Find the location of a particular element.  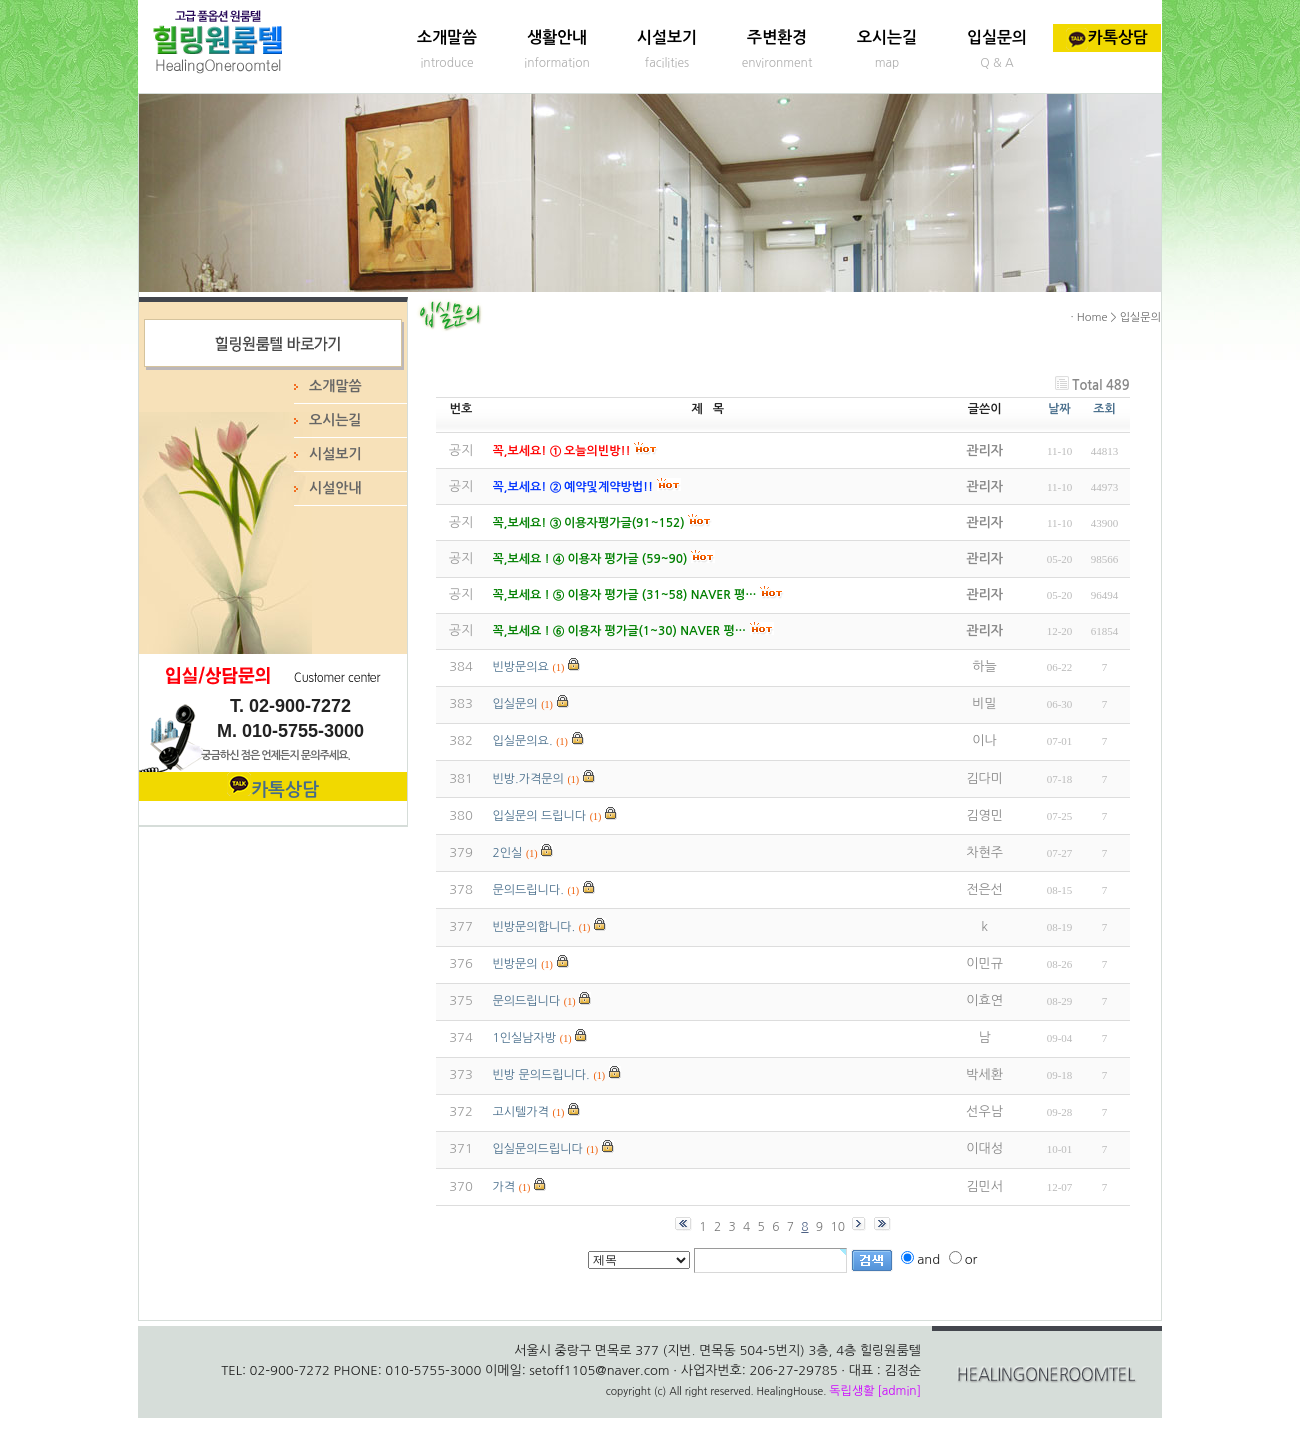

2인실 is located at coordinates (508, 853).